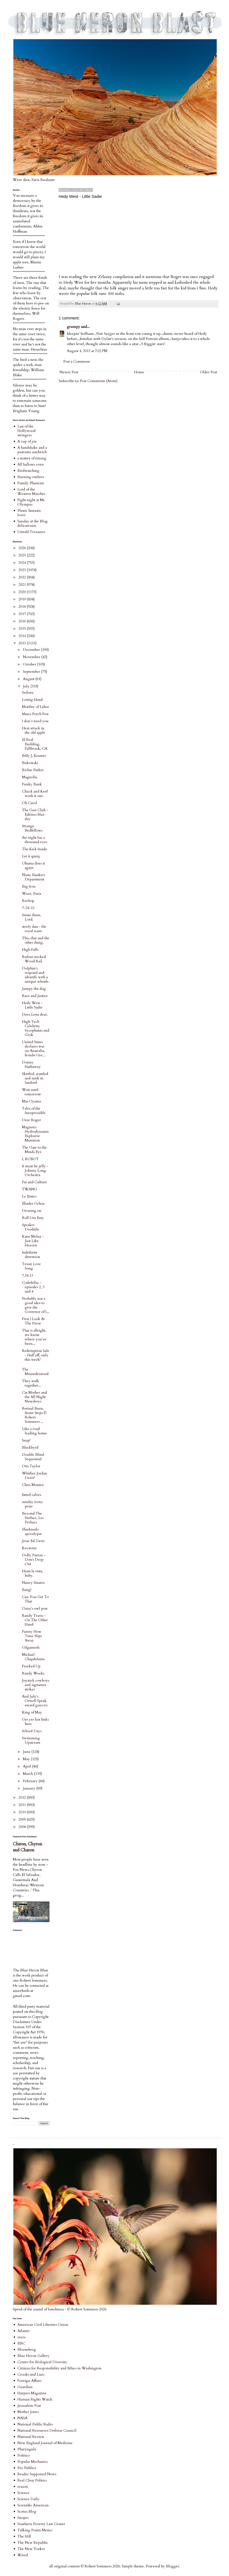  I want to click on 2011, so click(23, 1804).